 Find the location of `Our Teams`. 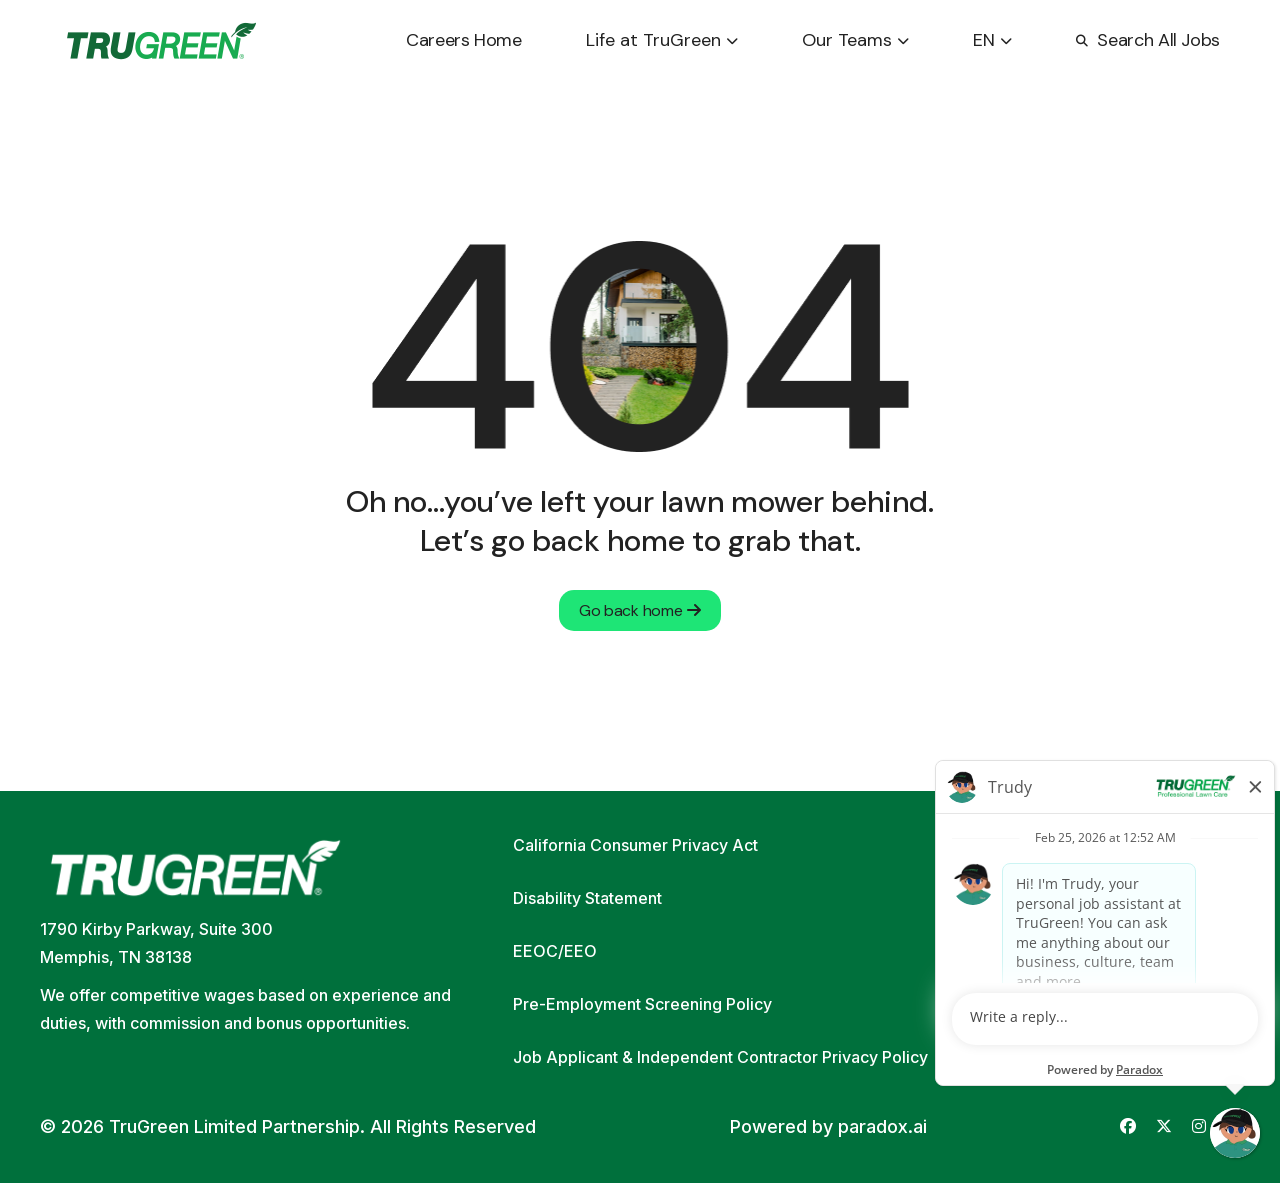

Our Teams is located at coordinates (855, 40).